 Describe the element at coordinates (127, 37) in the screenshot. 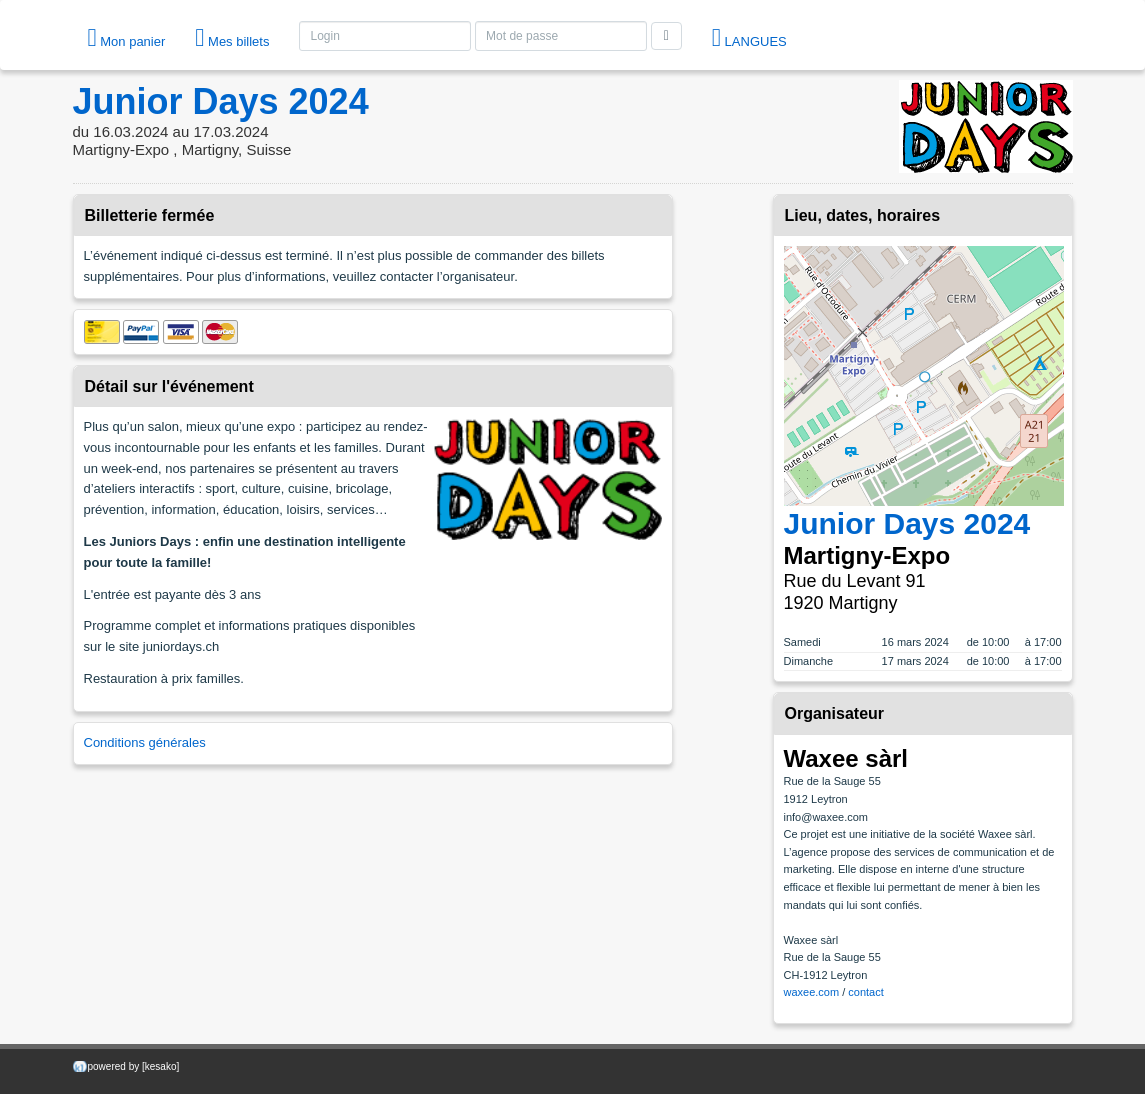

I see `Mon panier` at that location.